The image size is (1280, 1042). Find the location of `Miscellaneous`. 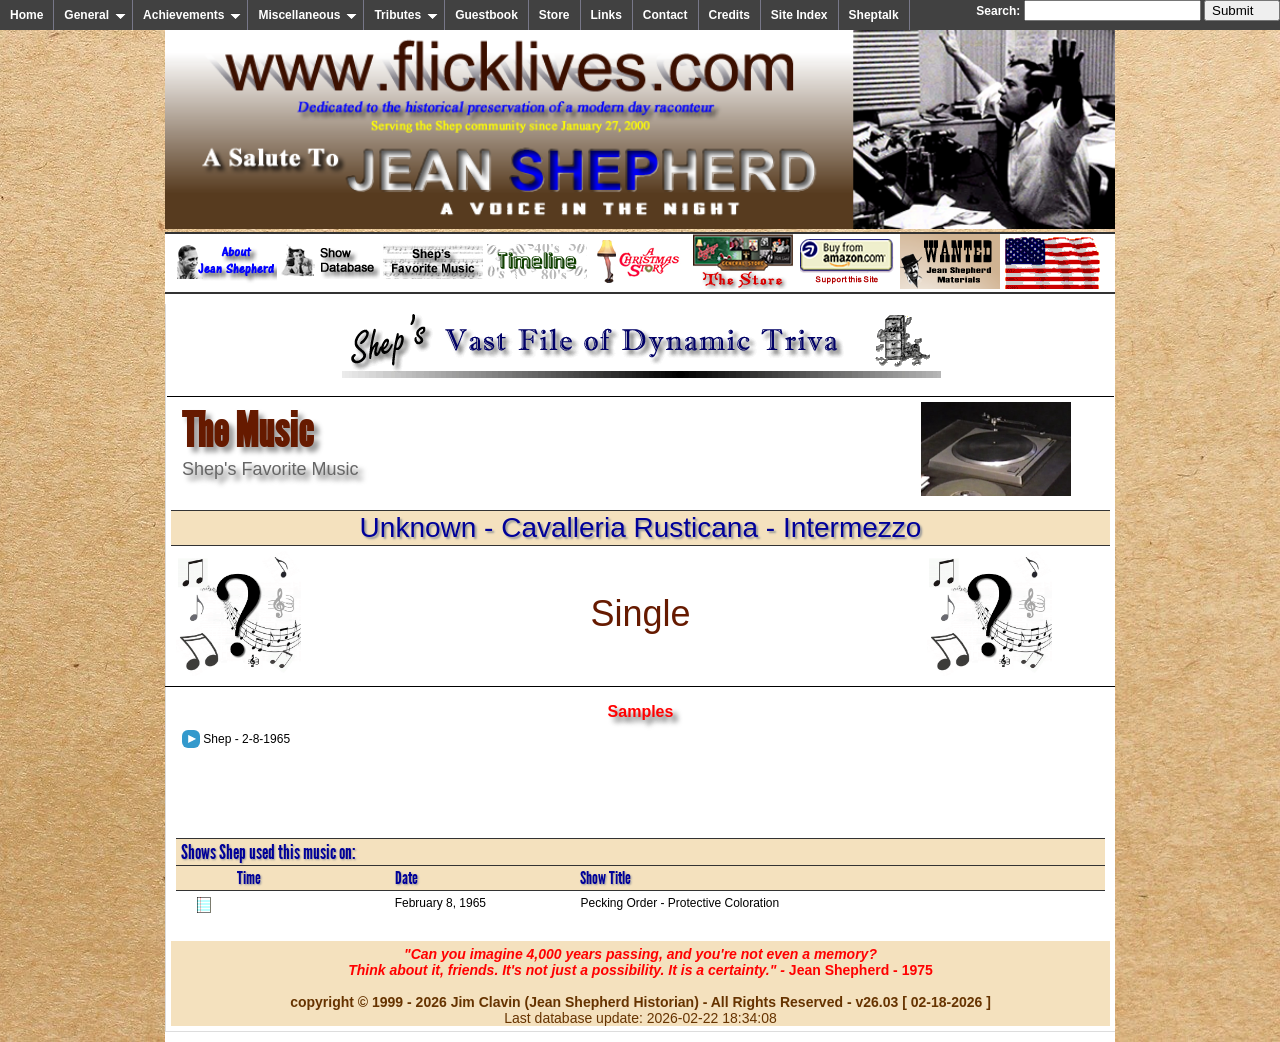

Miscellaneous is located at coordinates (307, 15).